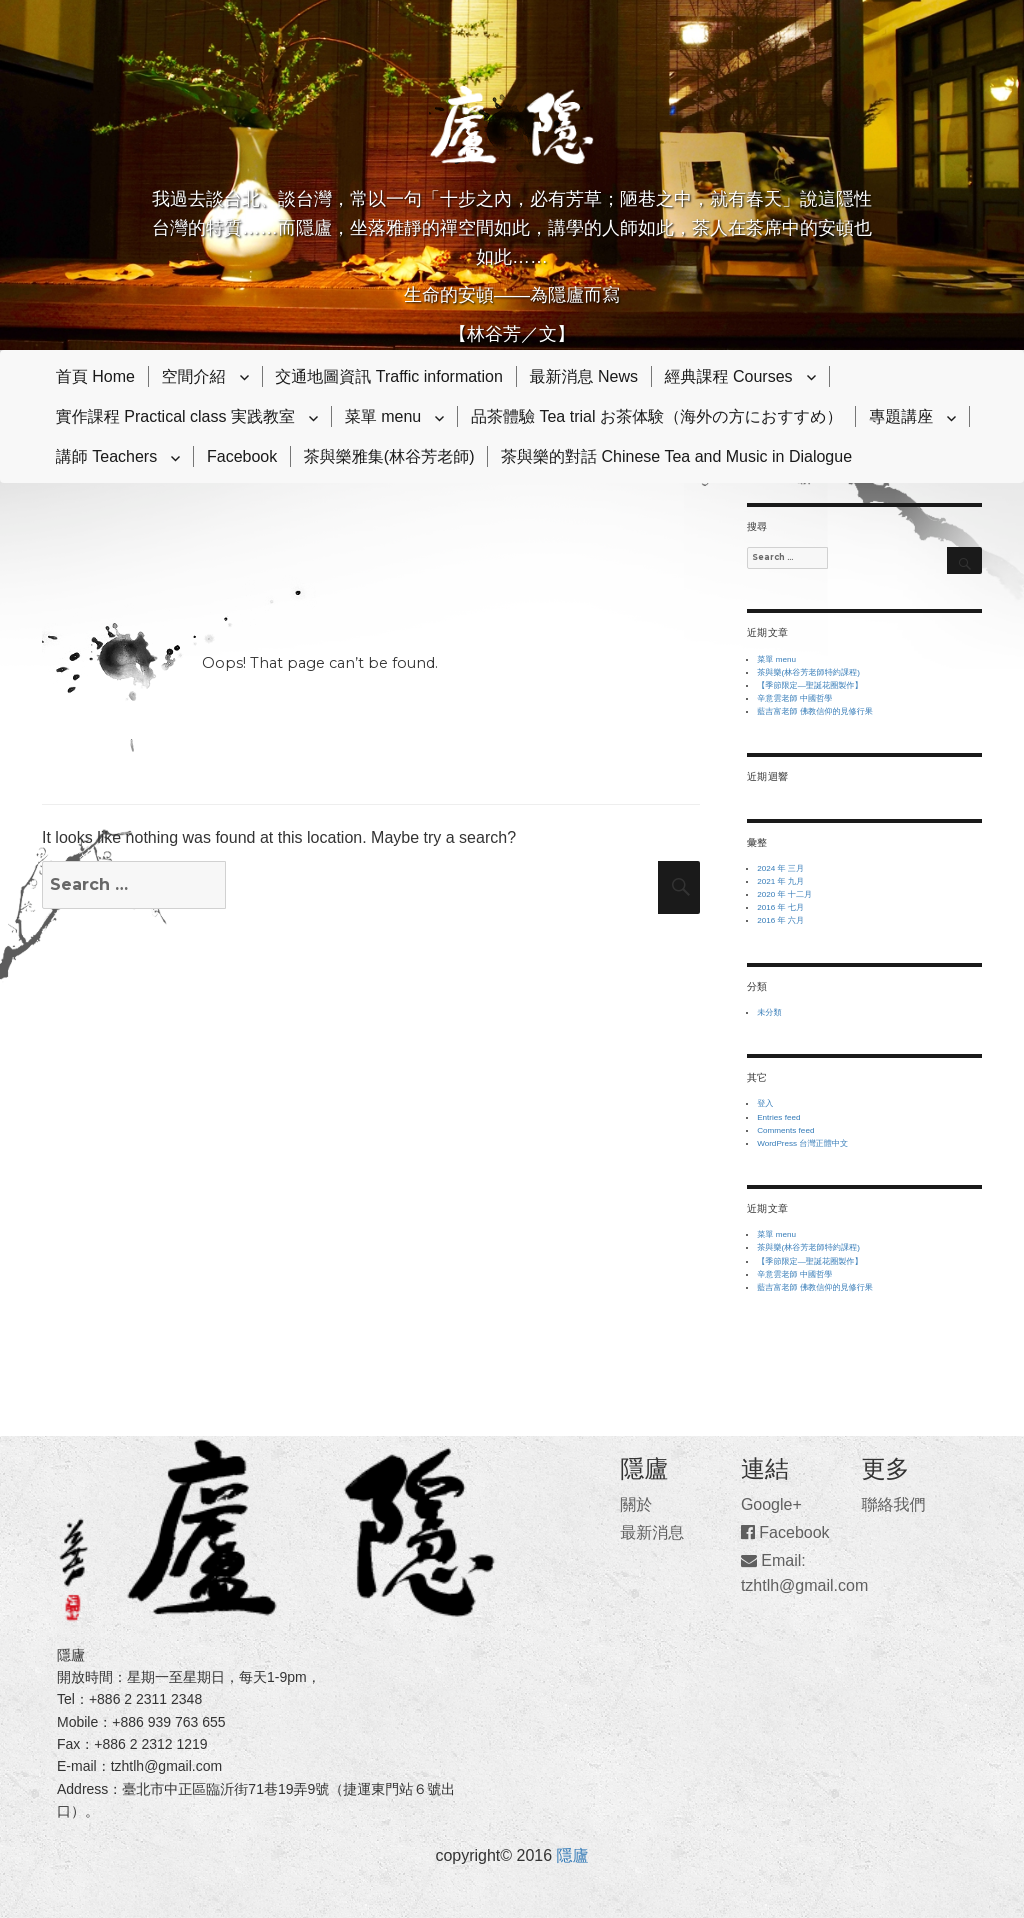  Describe the element at coordinates (780, 907) in the screenshot. I see `2016 年 七月` at that location.